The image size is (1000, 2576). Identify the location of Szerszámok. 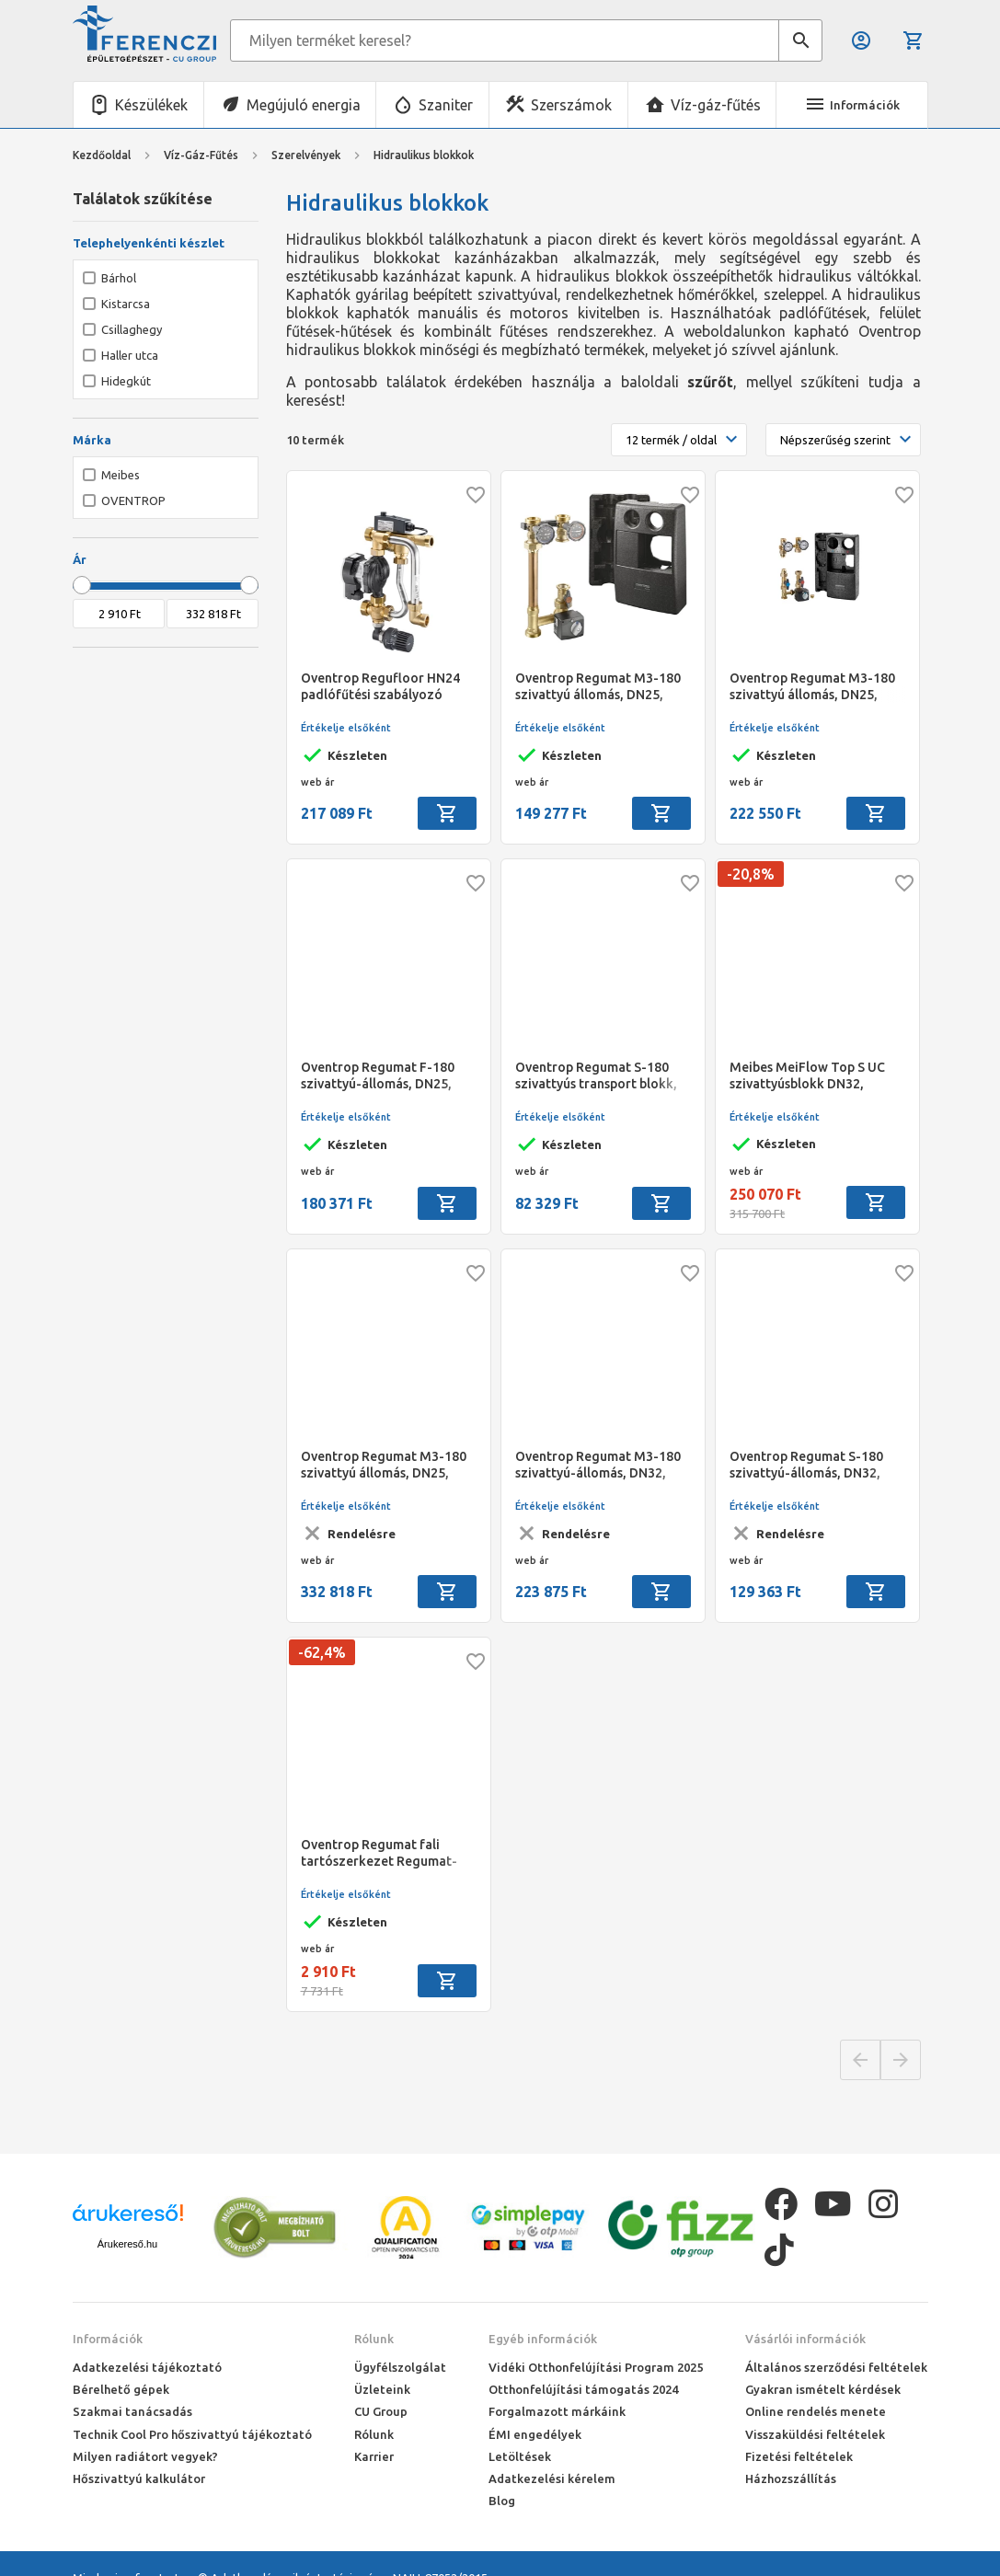
(571, 105).